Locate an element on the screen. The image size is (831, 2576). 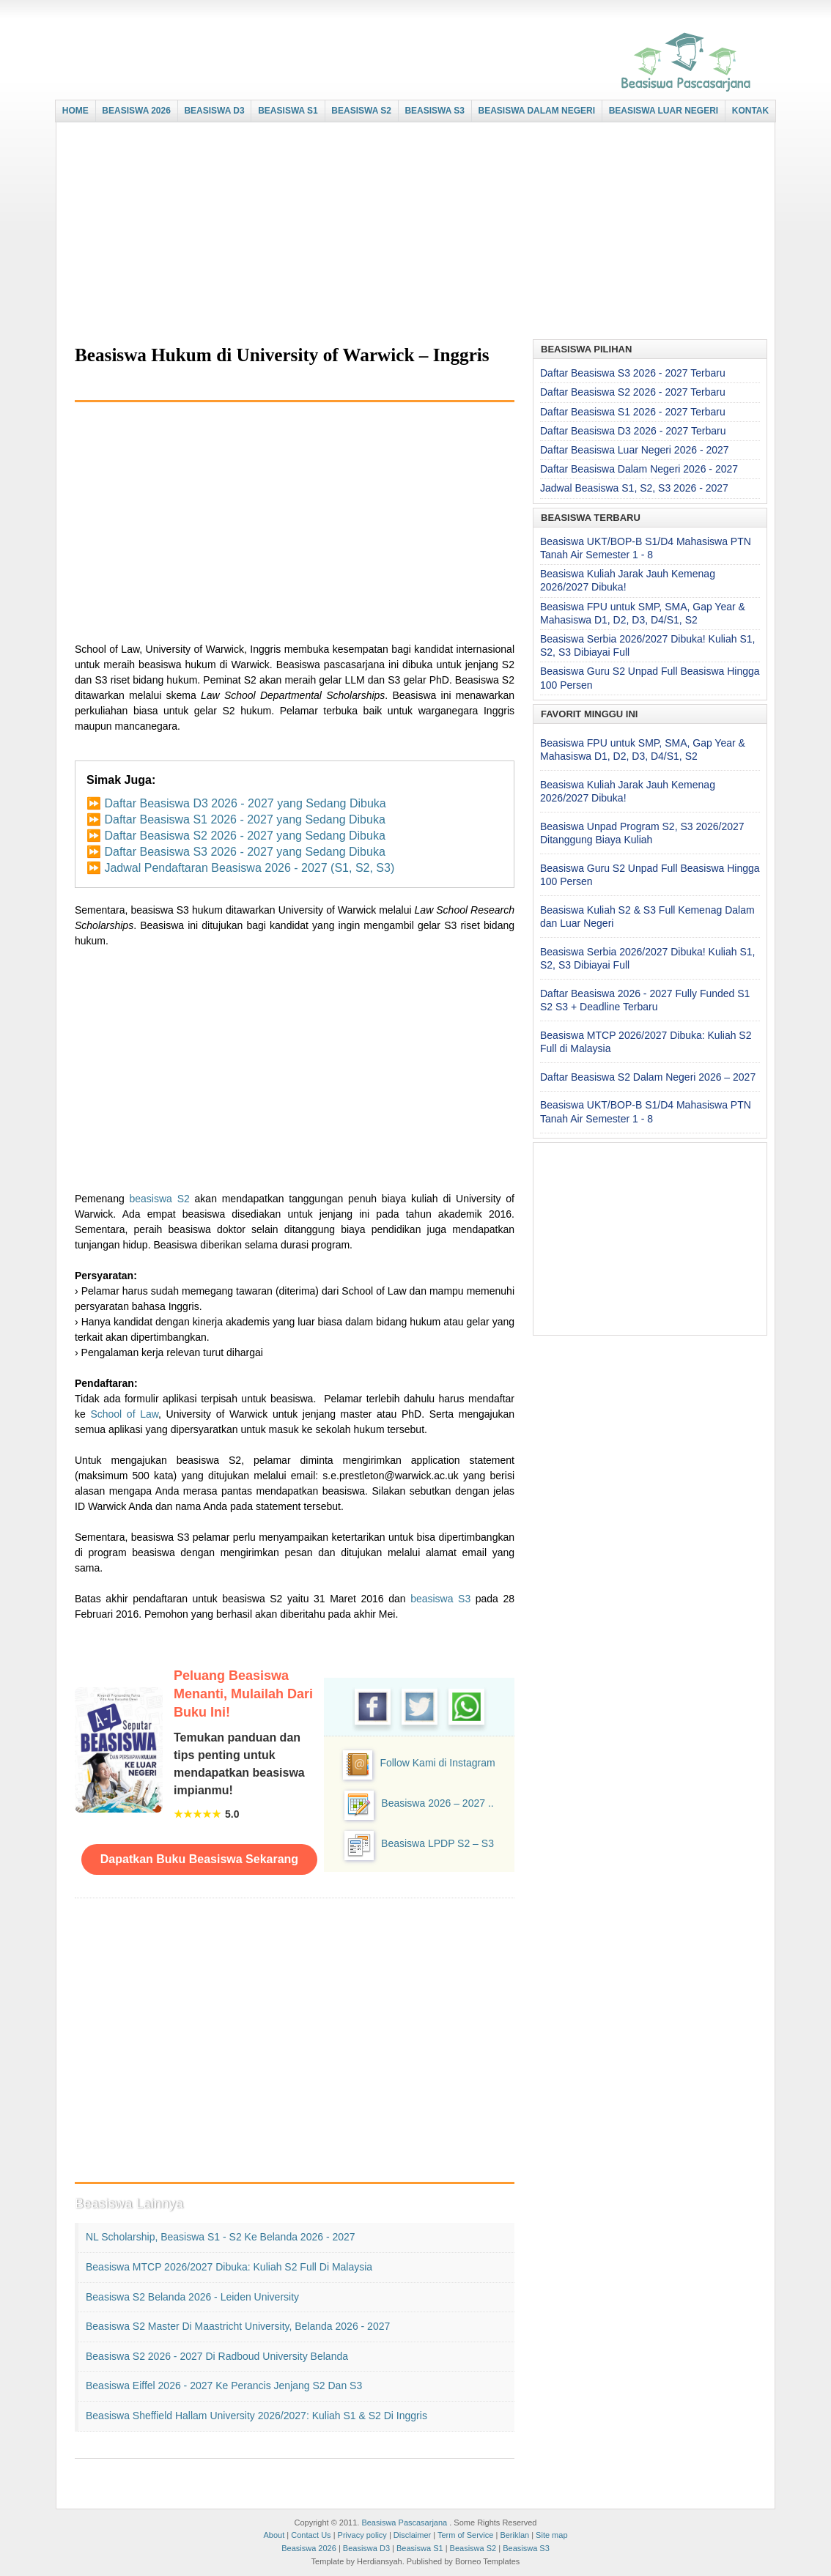
Daftar Beasiswa S3 2026 - 2027 yang Sedang Dibuka is located at coordinates (244, 851).